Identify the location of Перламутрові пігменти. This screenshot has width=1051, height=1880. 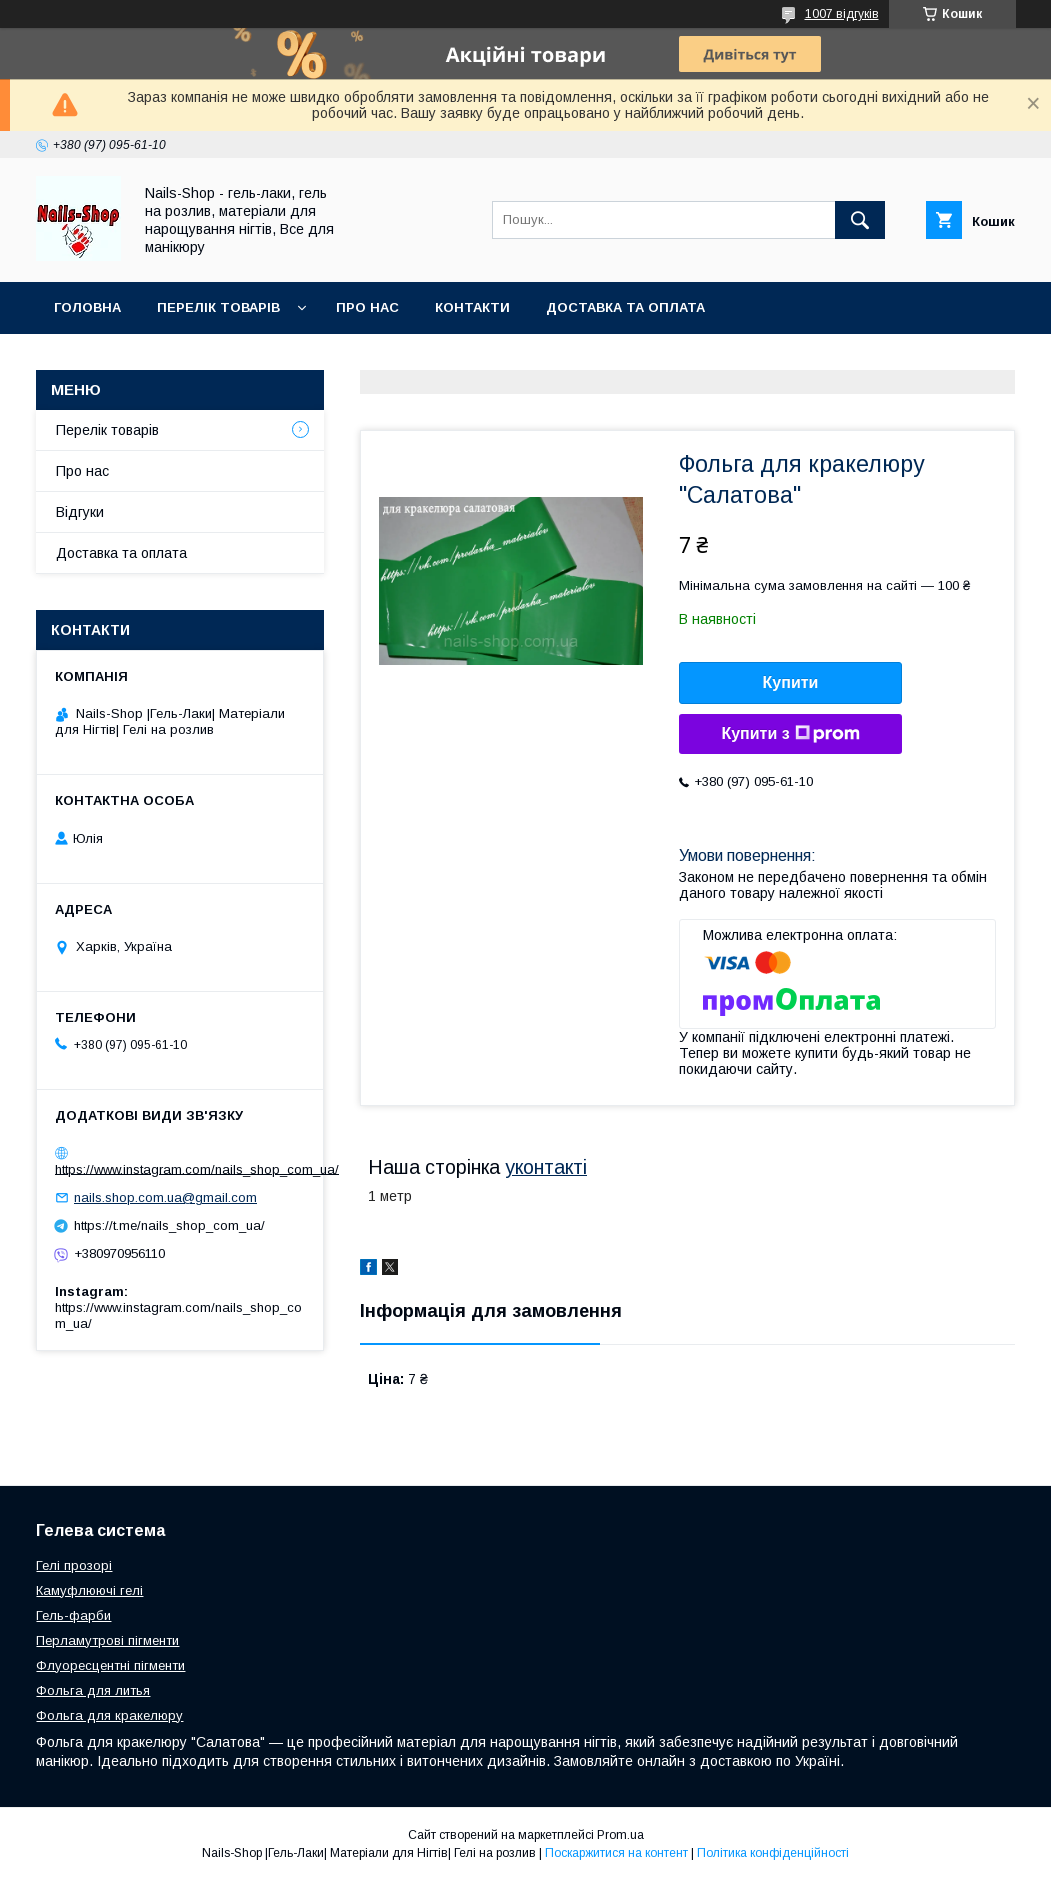
(107, 1640).